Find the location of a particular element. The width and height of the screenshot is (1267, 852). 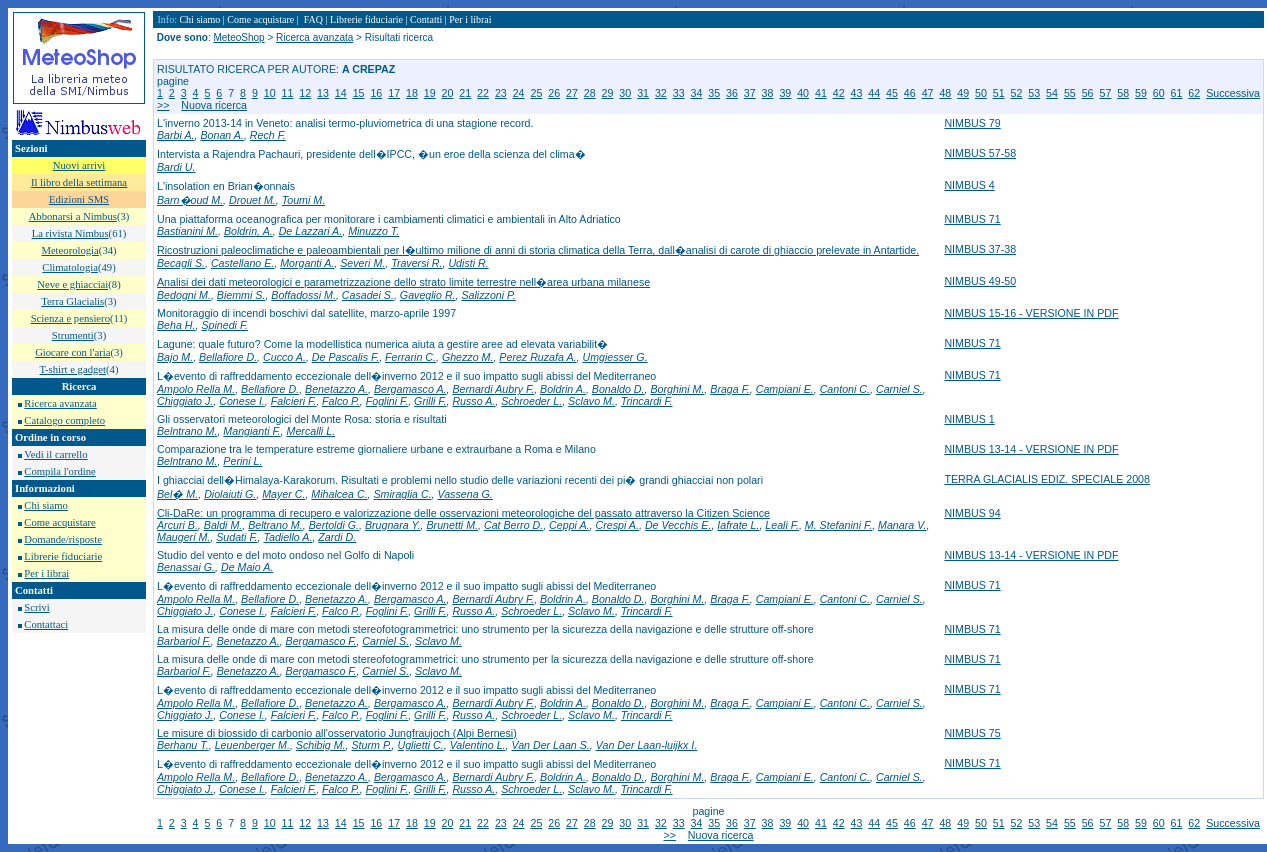

Sclavo M. is located at coordinates (591, 401).